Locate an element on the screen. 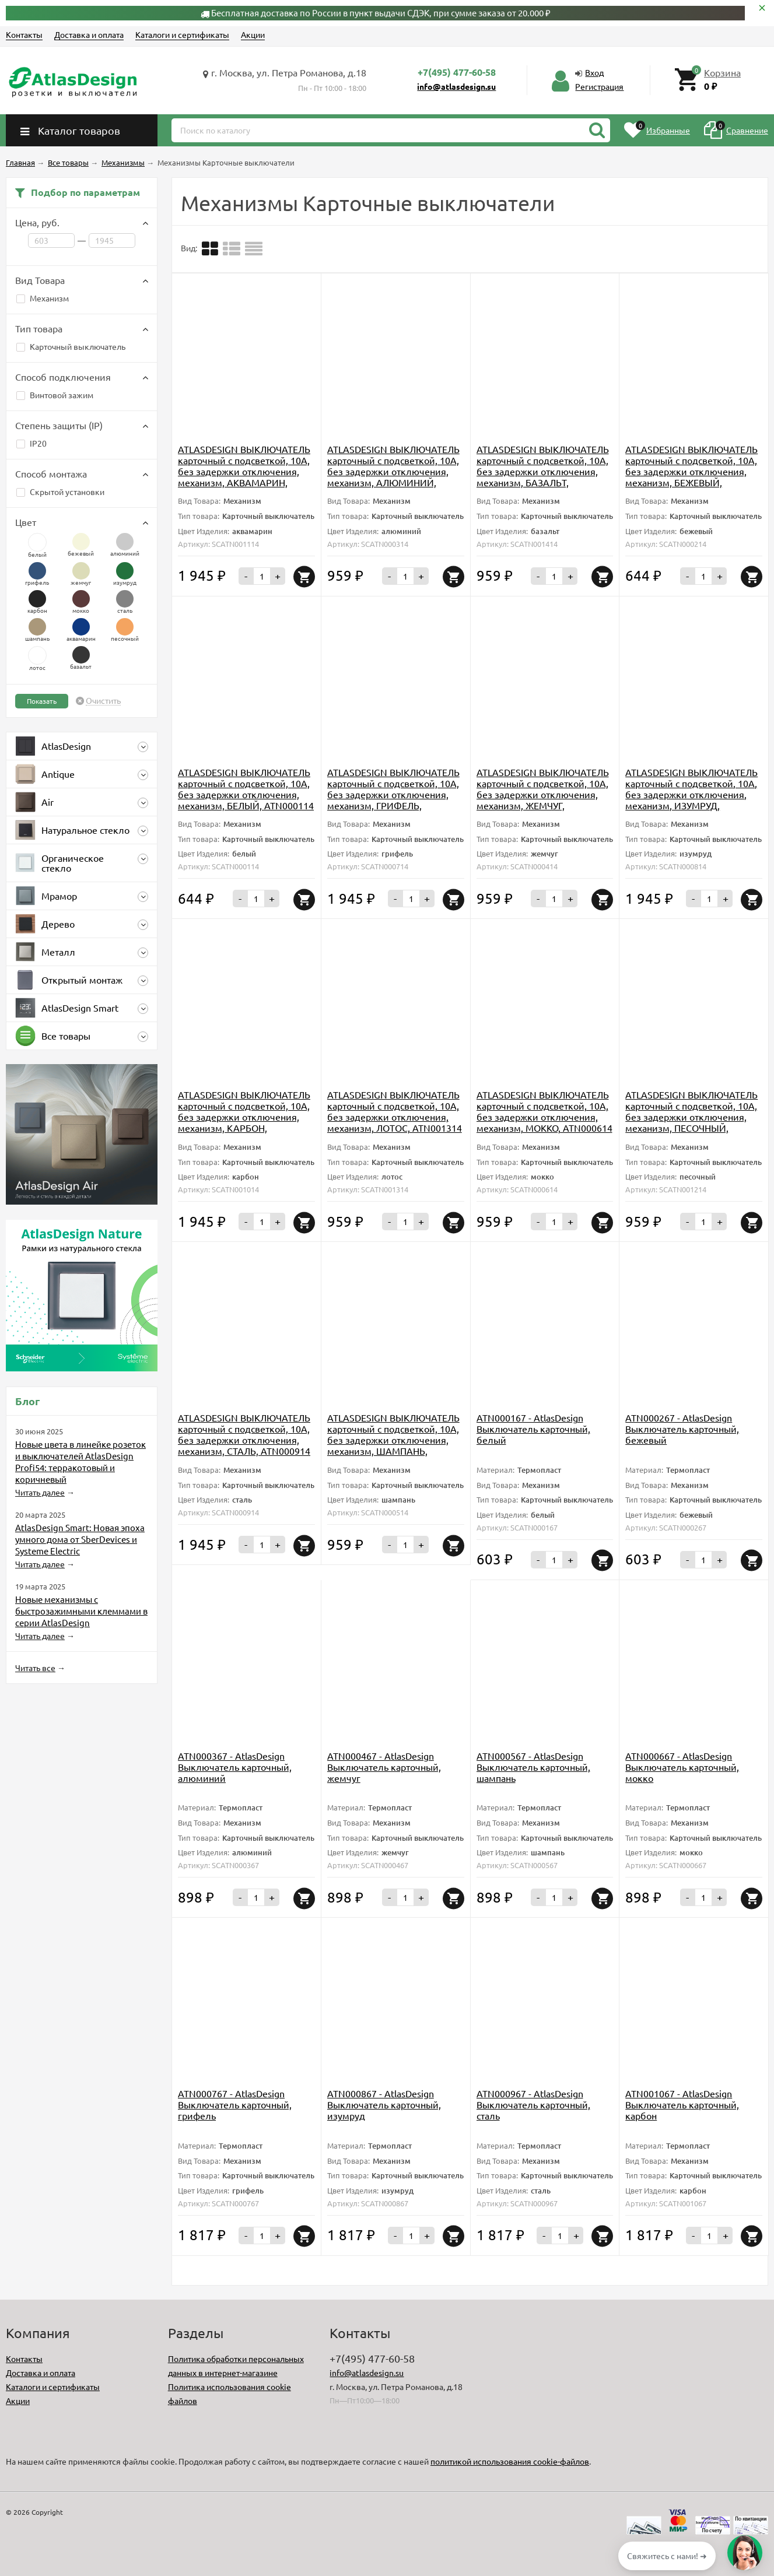 This screenshot has width=774, height=2576. Новые цвета в линейке розеток и выключателей AtlasDesign Profi54: терракотовый и коричневый is located at coordinates (80, 1461).